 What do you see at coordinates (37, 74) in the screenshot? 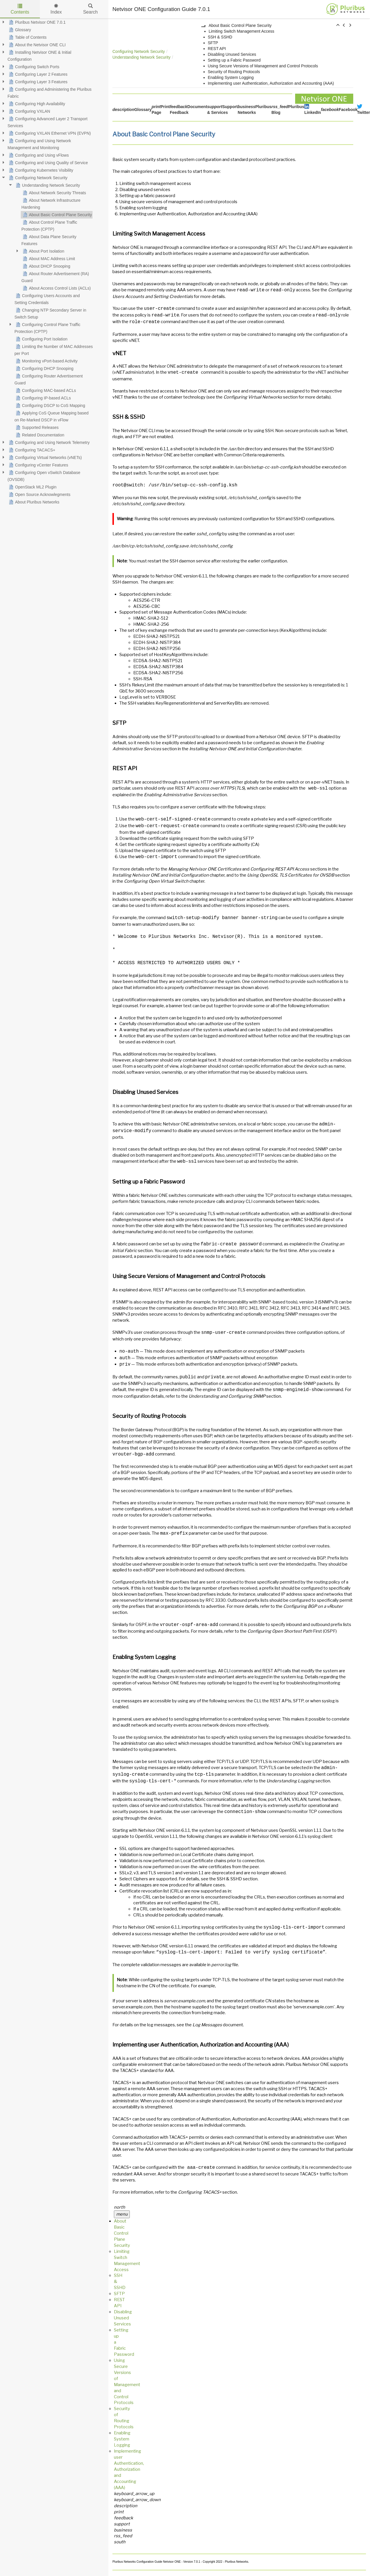
I see `Configuring Layer 2 Features [treeitem]` at bounding box center [37, 74].